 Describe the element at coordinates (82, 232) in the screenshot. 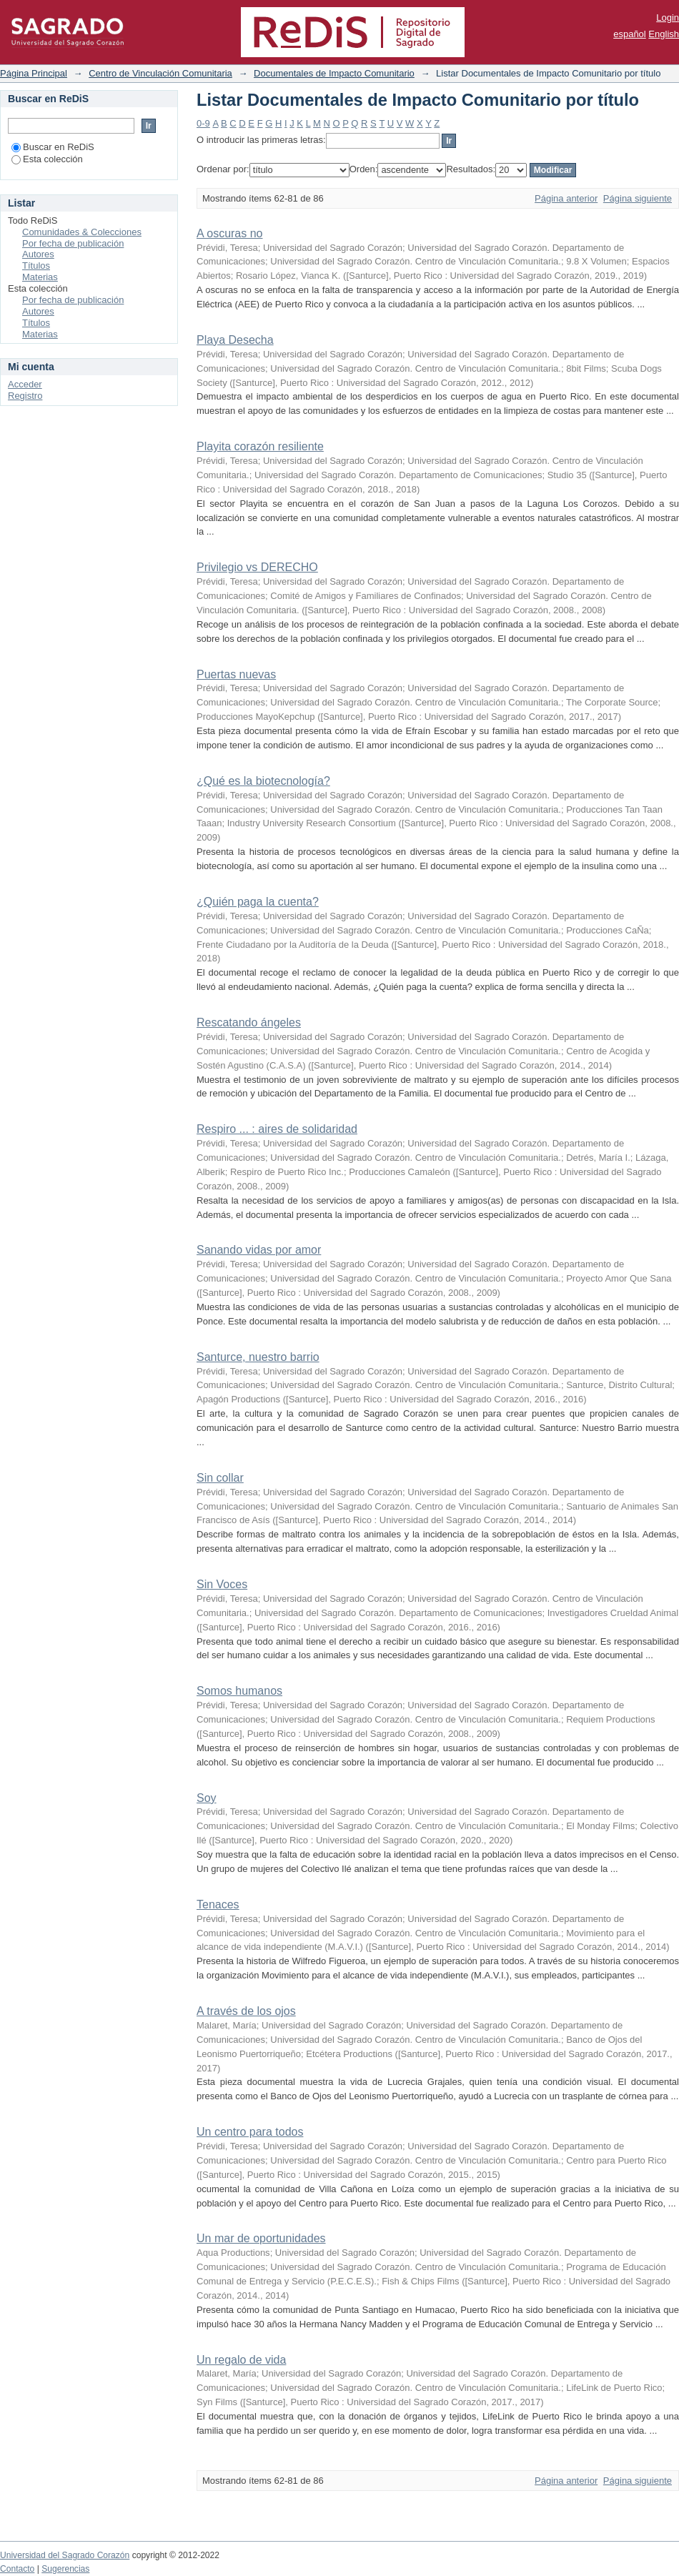

I see `Comunidades & Colecciones` at that location.